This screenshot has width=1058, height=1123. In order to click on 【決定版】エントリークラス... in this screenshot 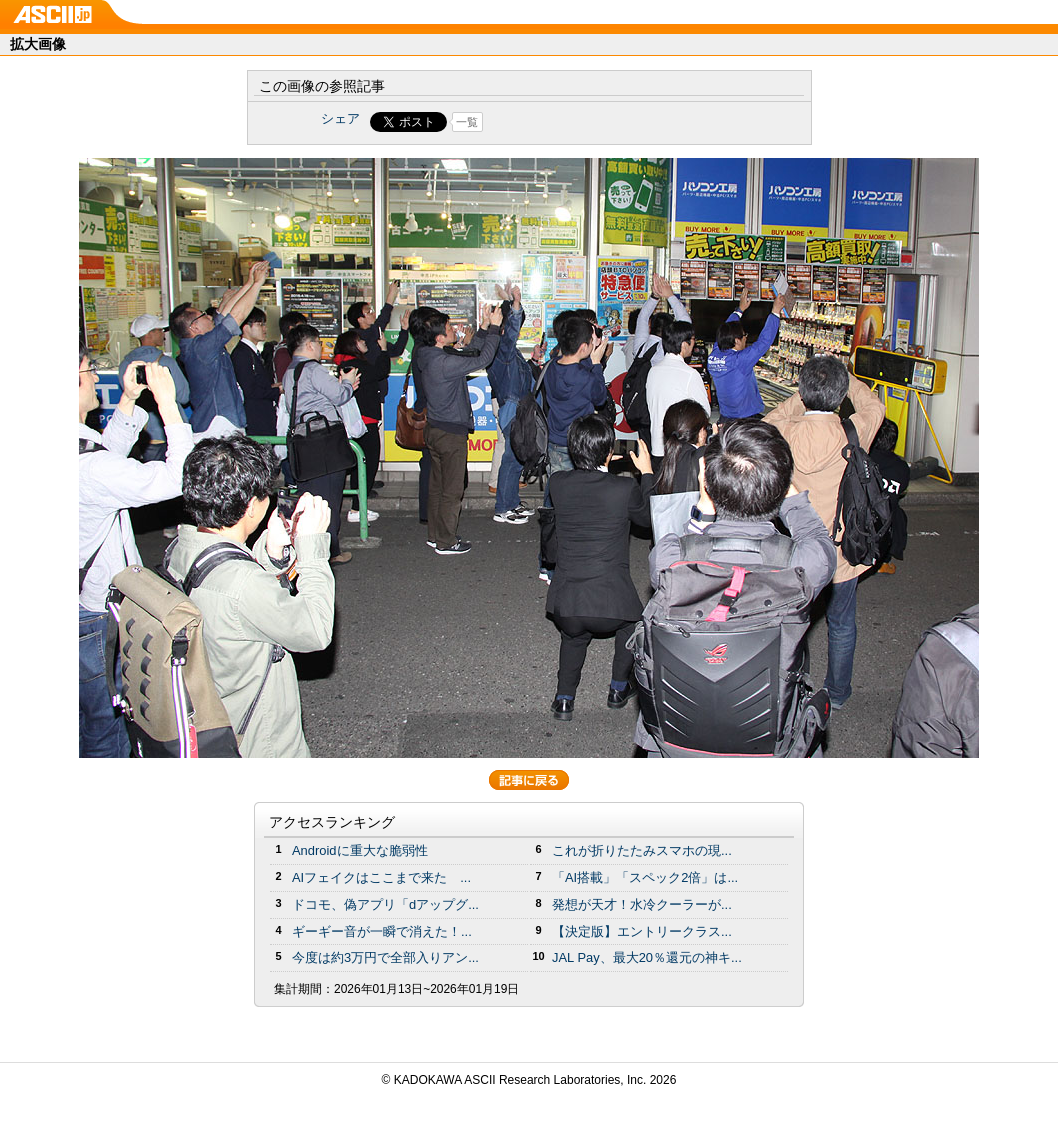, I will do `click(642, 931)`.